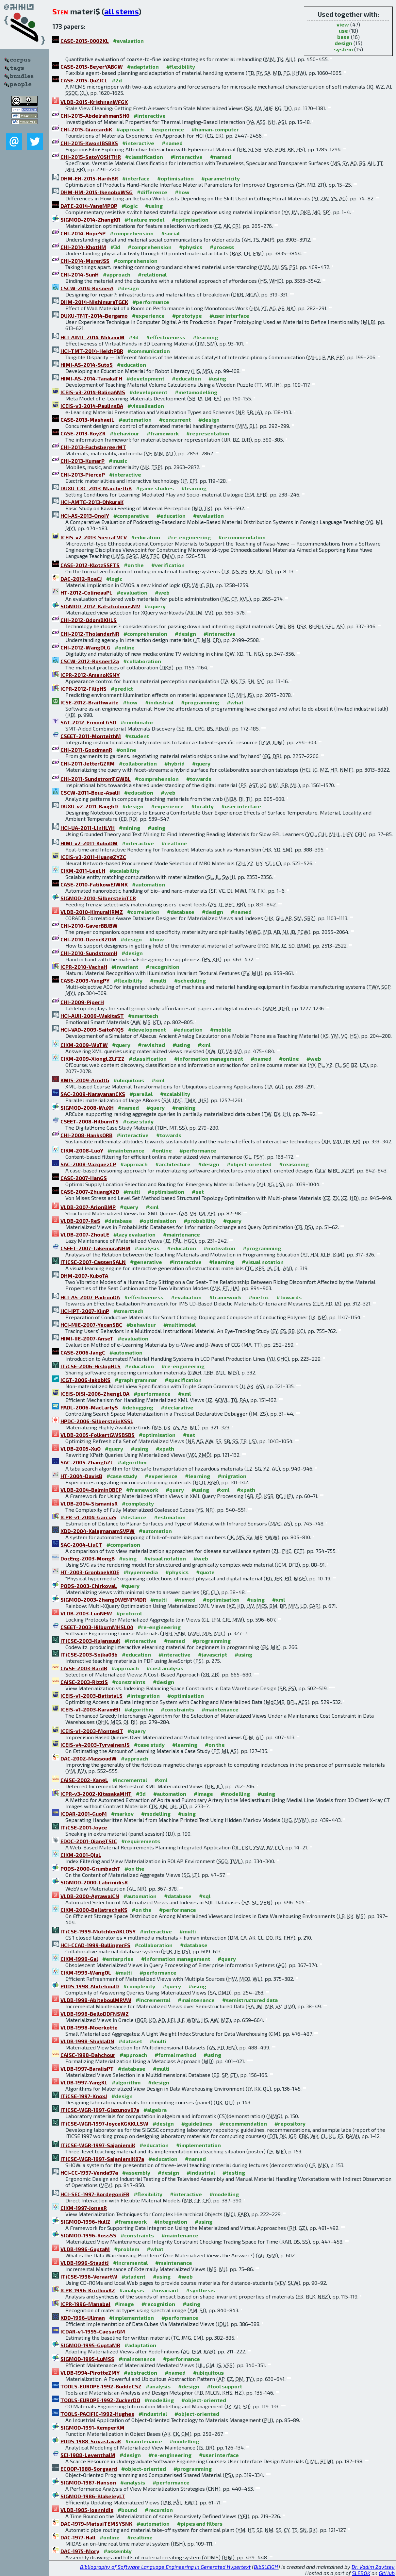 The image size is (396, 2576). What do you see at coordinates (133, 1517) in the screenshot?
I see `#distance` at bounding box center [133, 1517].